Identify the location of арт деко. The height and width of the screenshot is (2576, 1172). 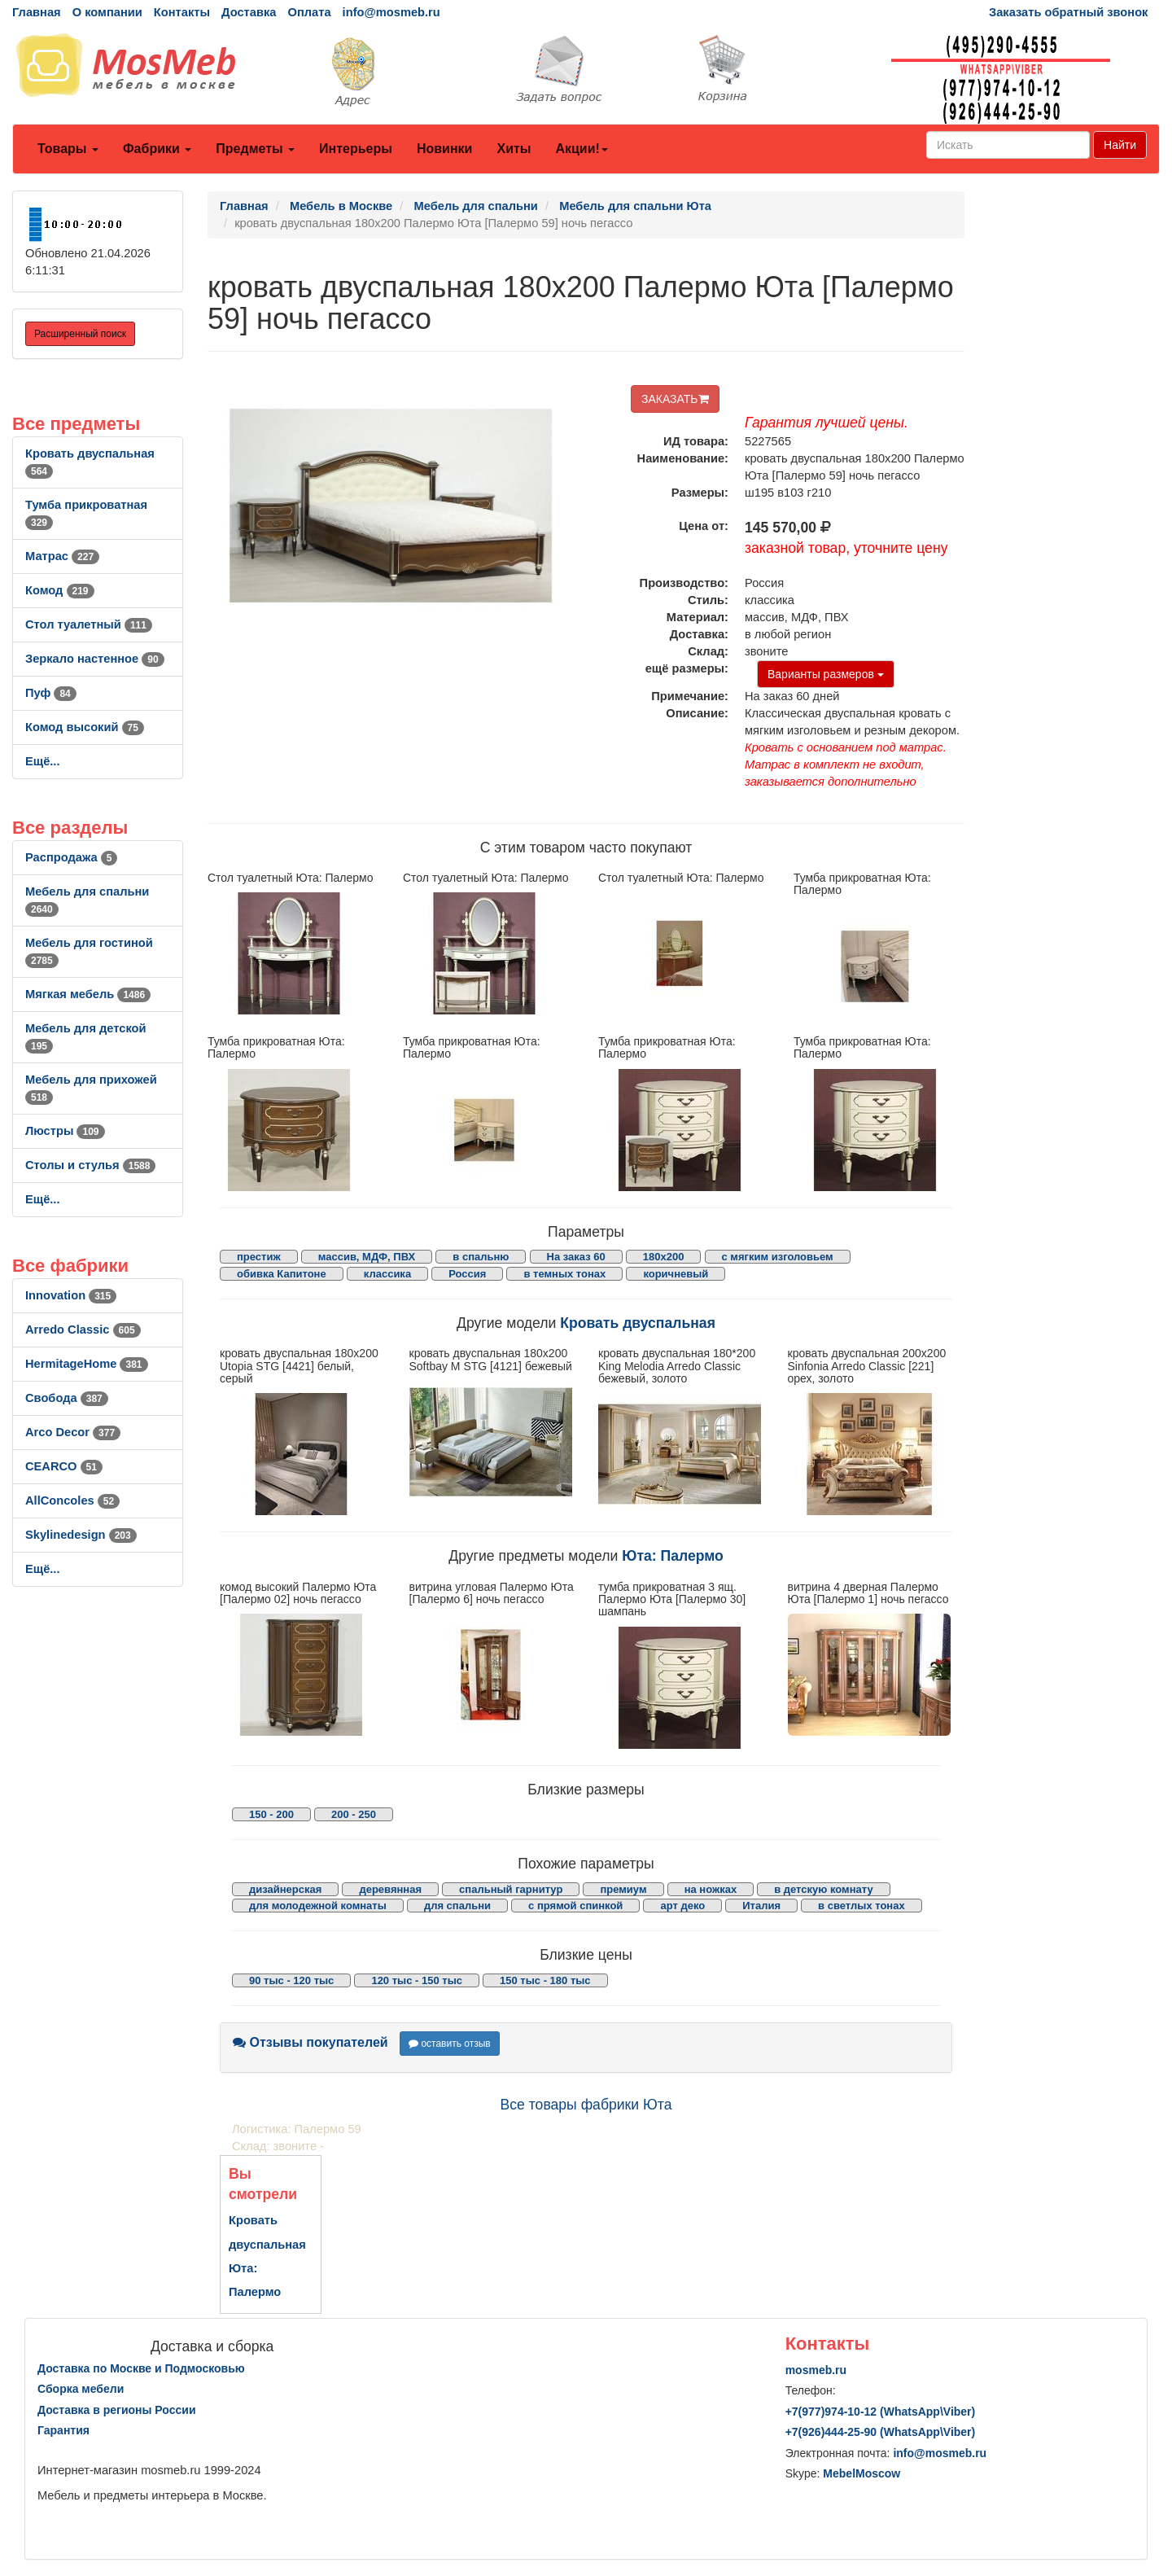
(682, 1905).